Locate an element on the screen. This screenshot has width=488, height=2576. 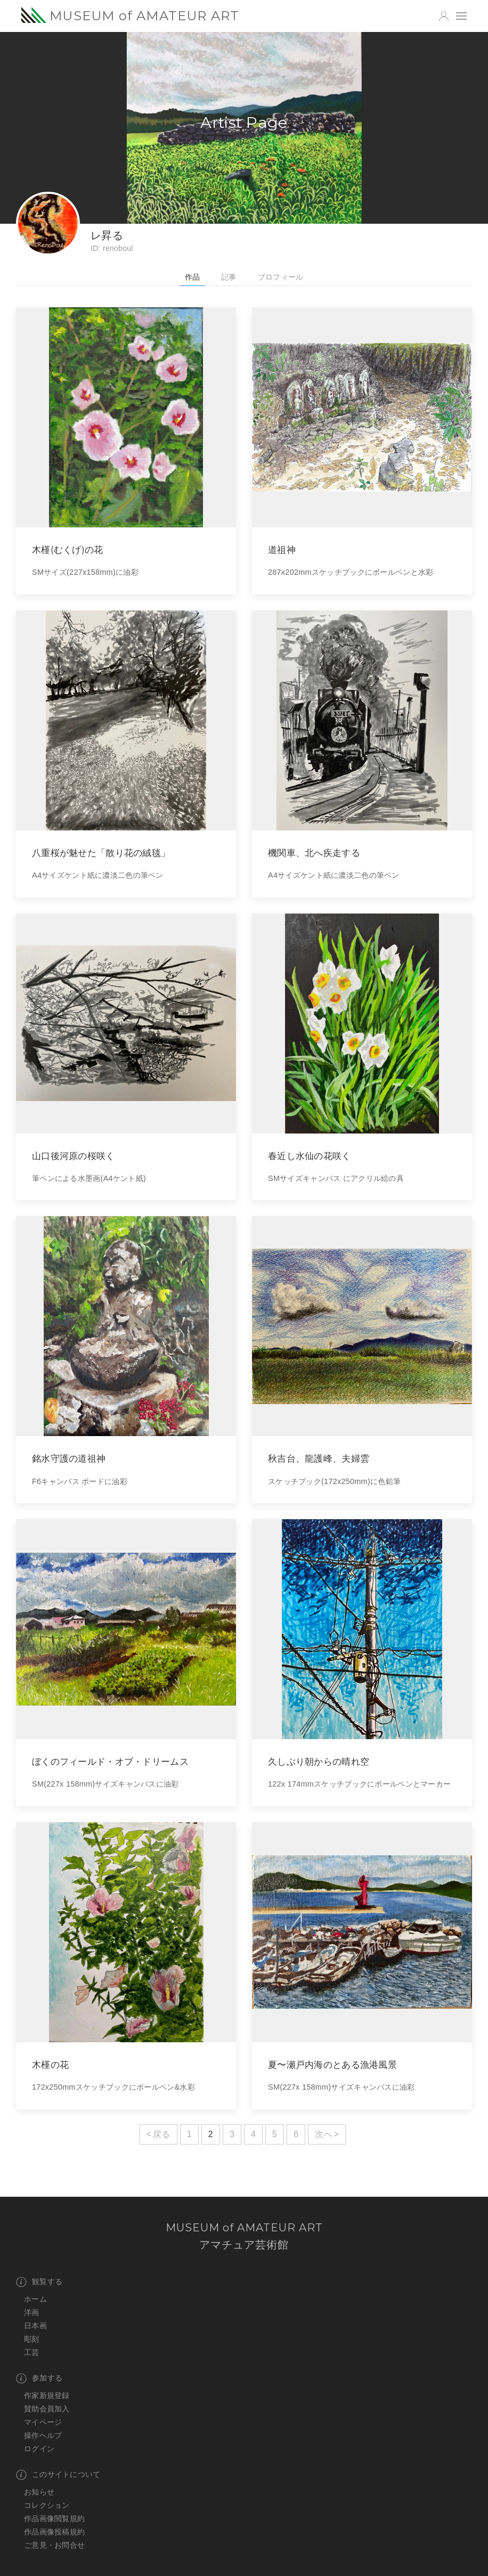
彫刻 is located at coordinates (31, 2339).